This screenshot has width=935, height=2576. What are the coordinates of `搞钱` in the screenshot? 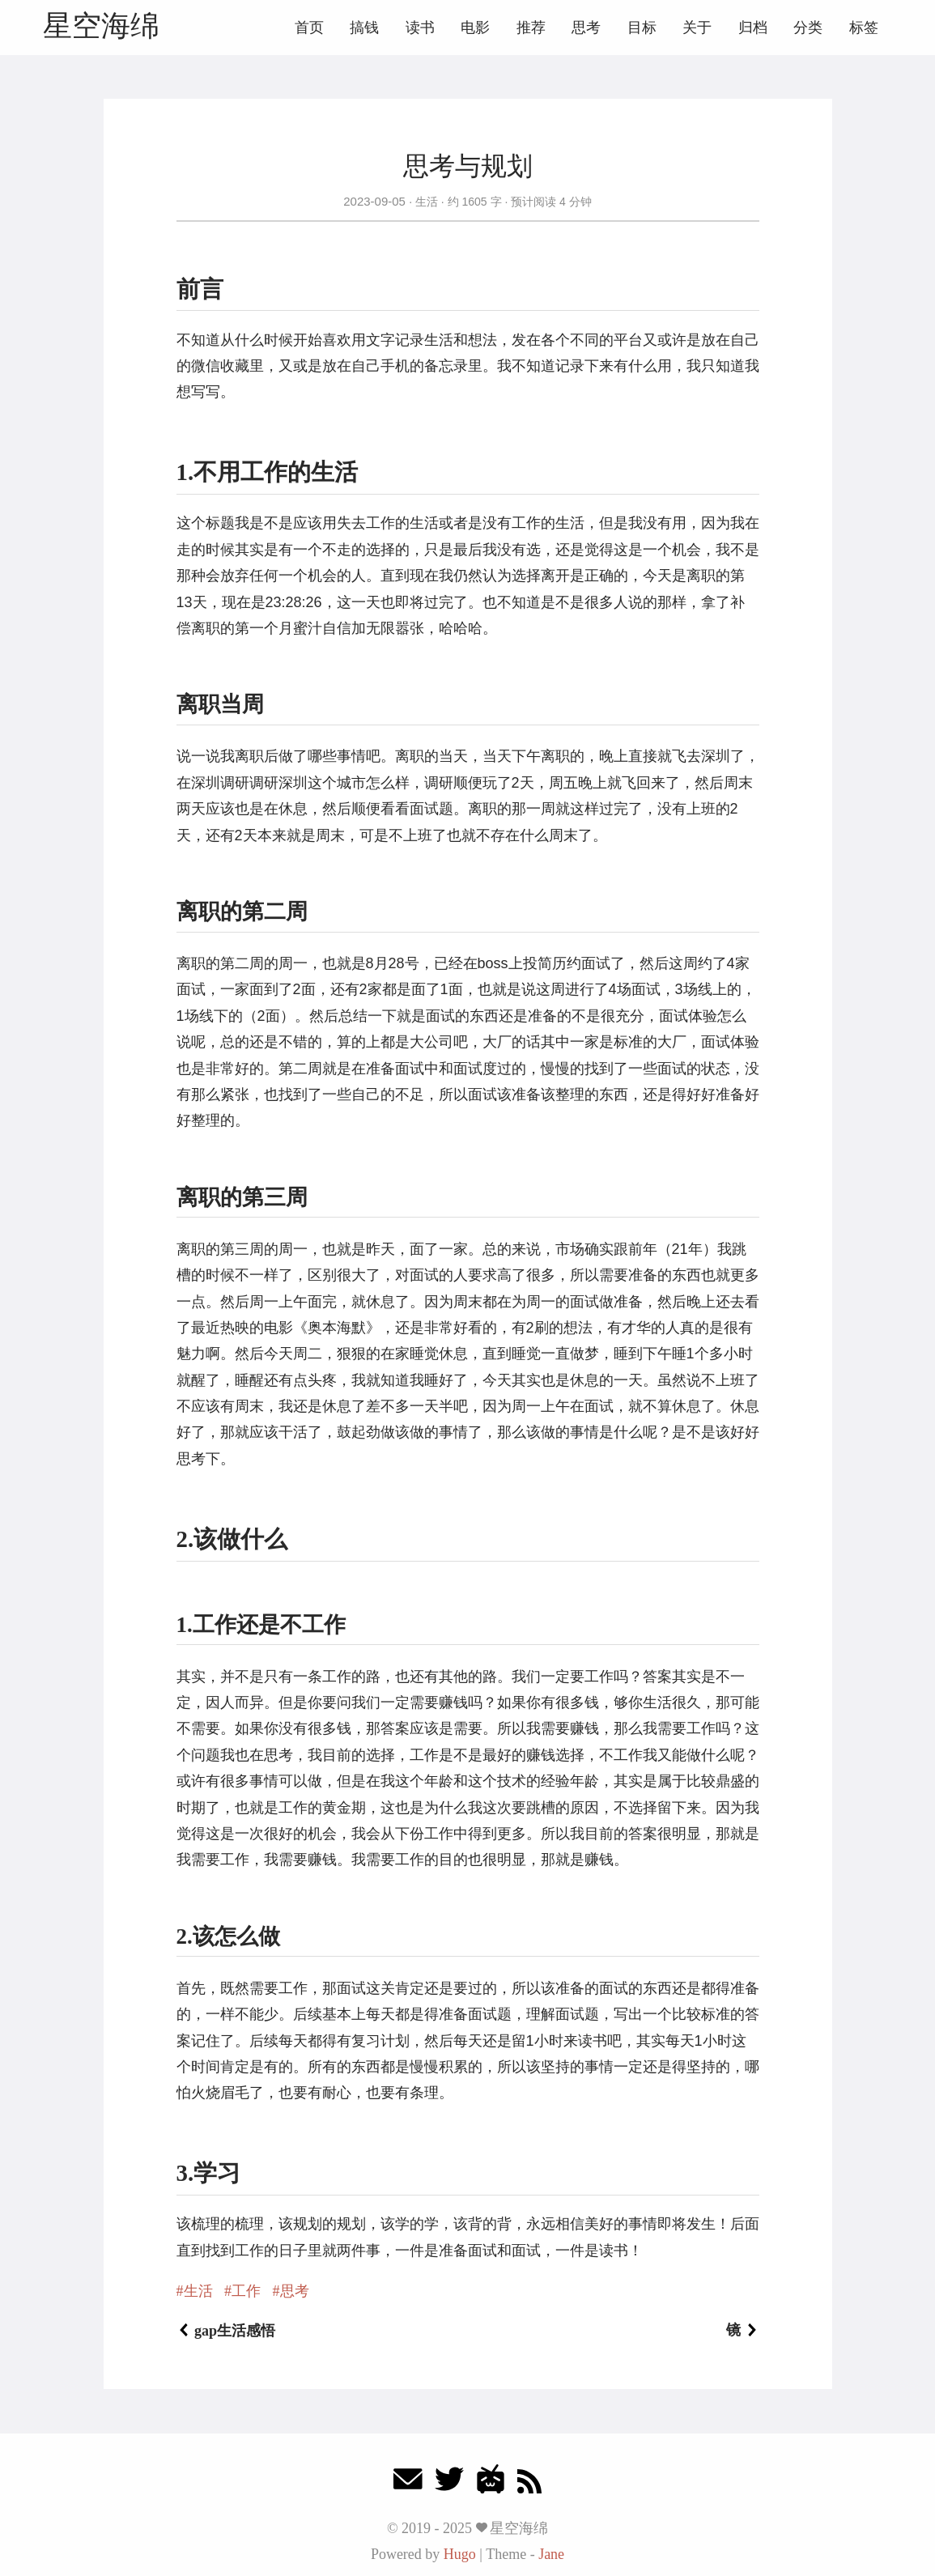 It's located at (364, 27).